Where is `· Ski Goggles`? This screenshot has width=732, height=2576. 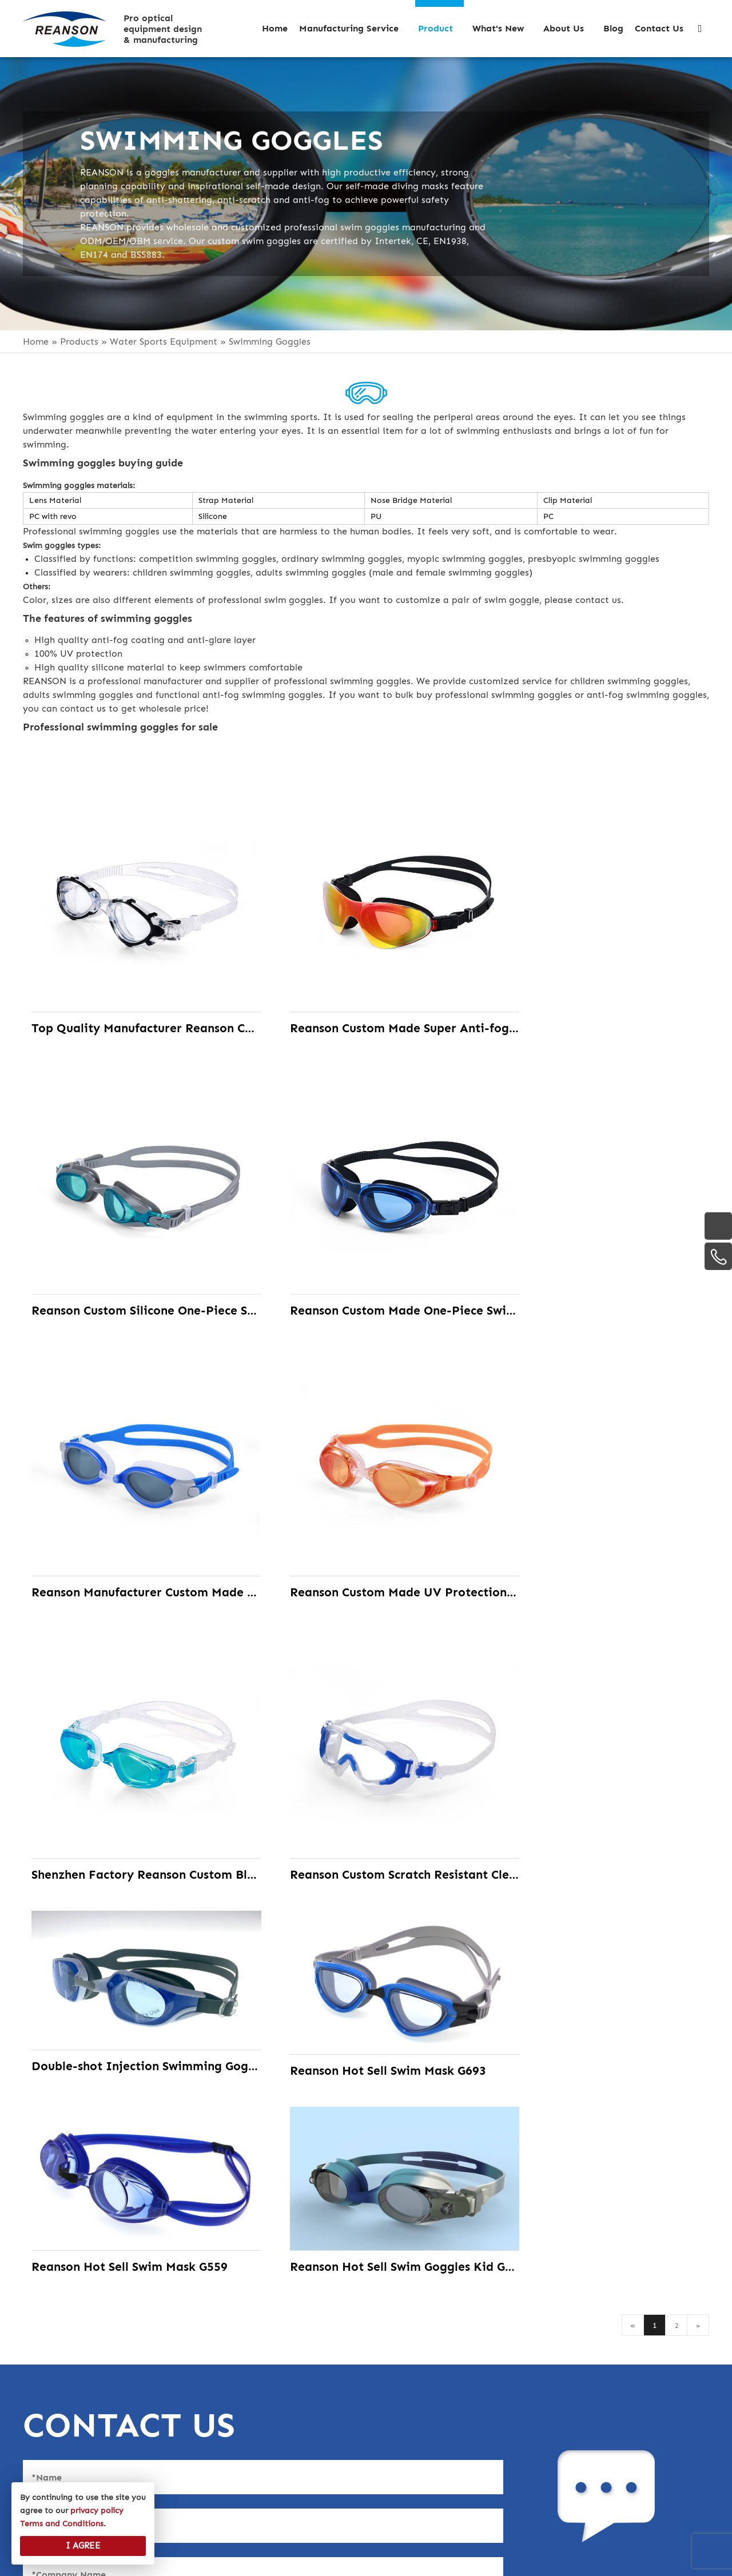 · Ski Goggles is located at coordinates (285, 2368).